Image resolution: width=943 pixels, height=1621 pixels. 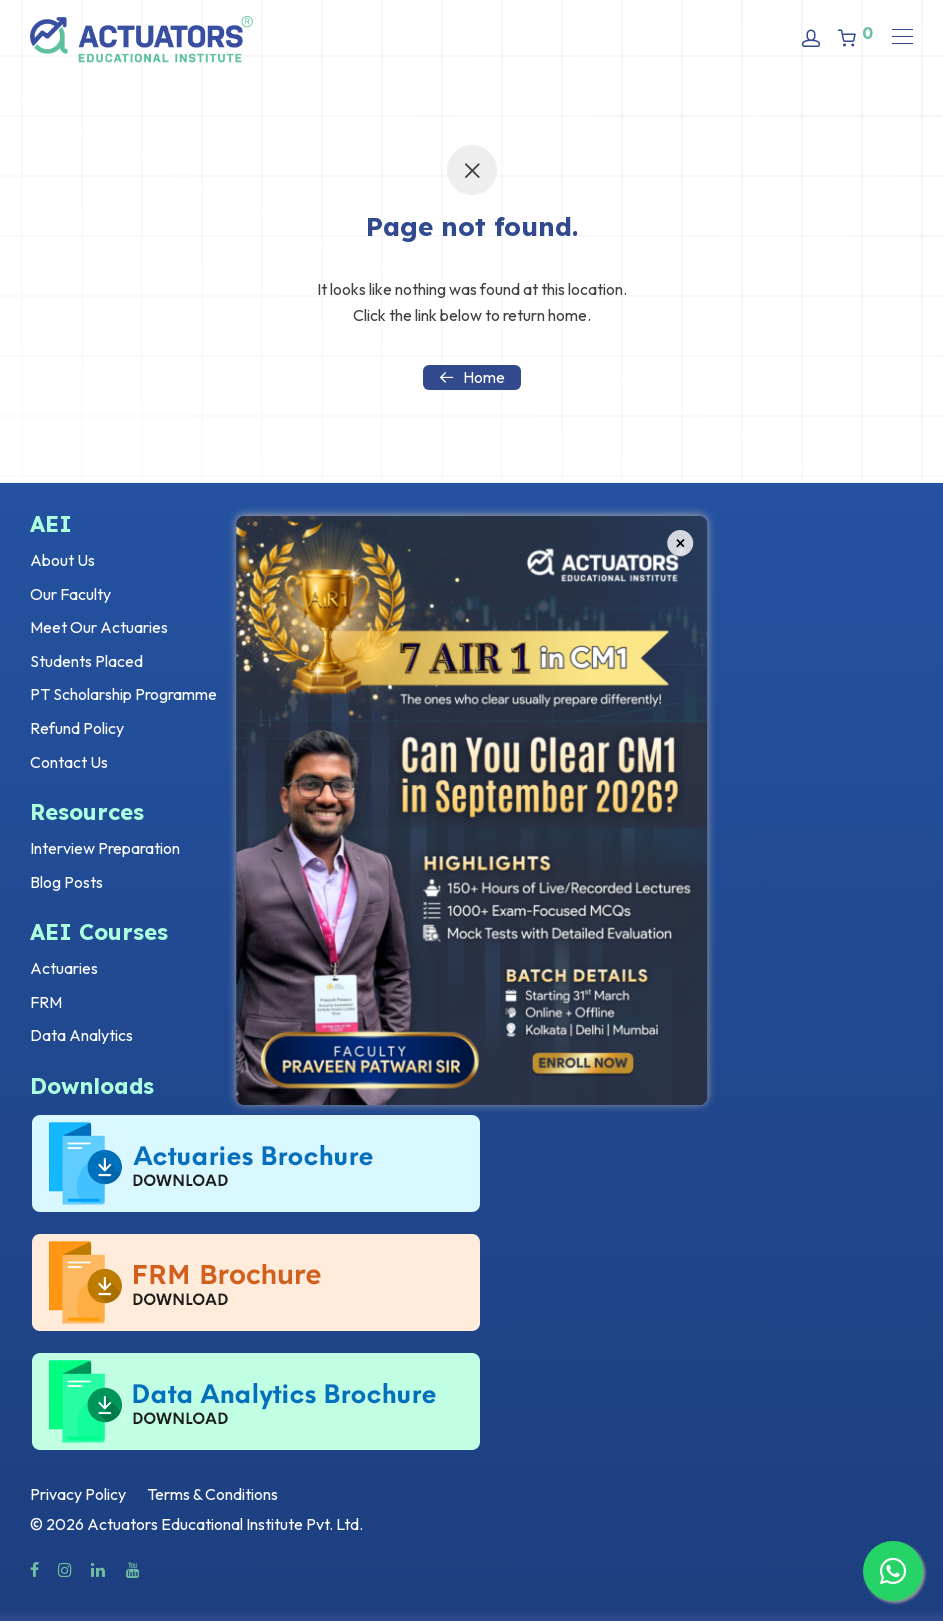 I want to click on Interview Preparation, so click(x=105, y=848).